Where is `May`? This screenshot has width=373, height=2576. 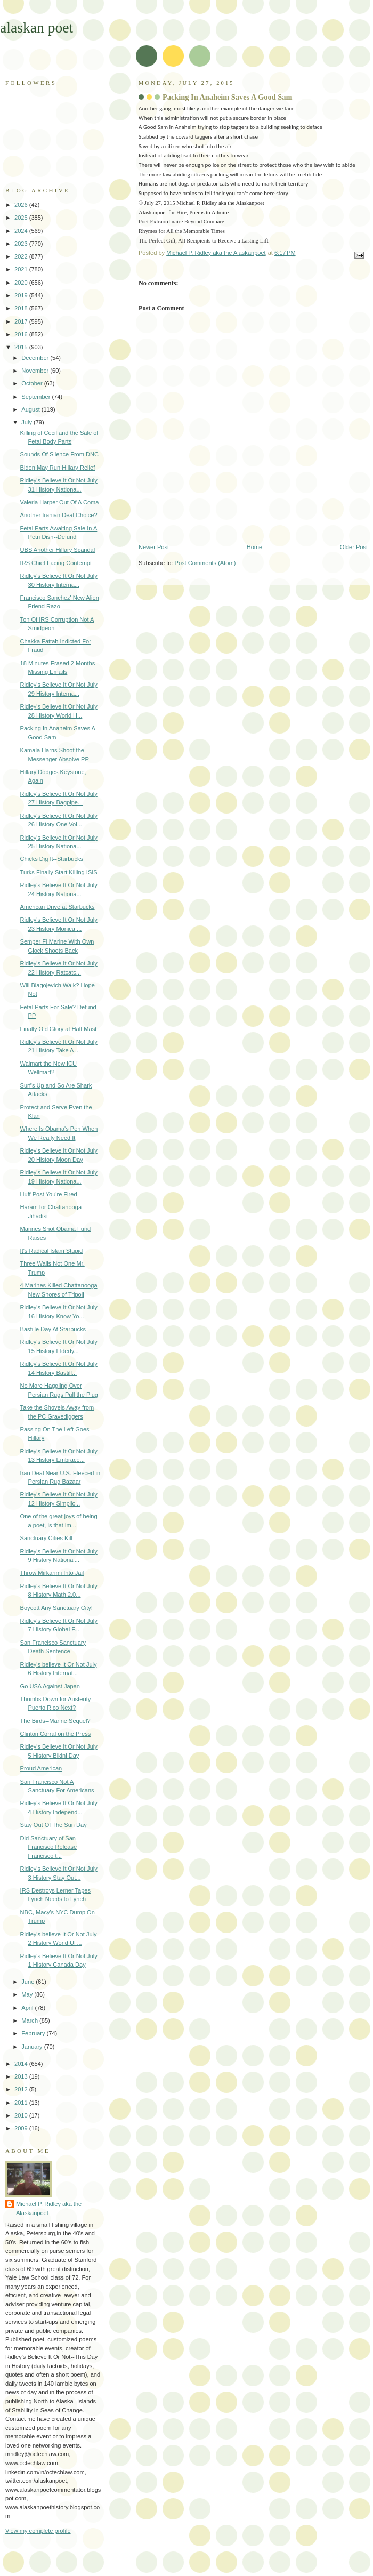 May is located at coordinates (27, 1994).